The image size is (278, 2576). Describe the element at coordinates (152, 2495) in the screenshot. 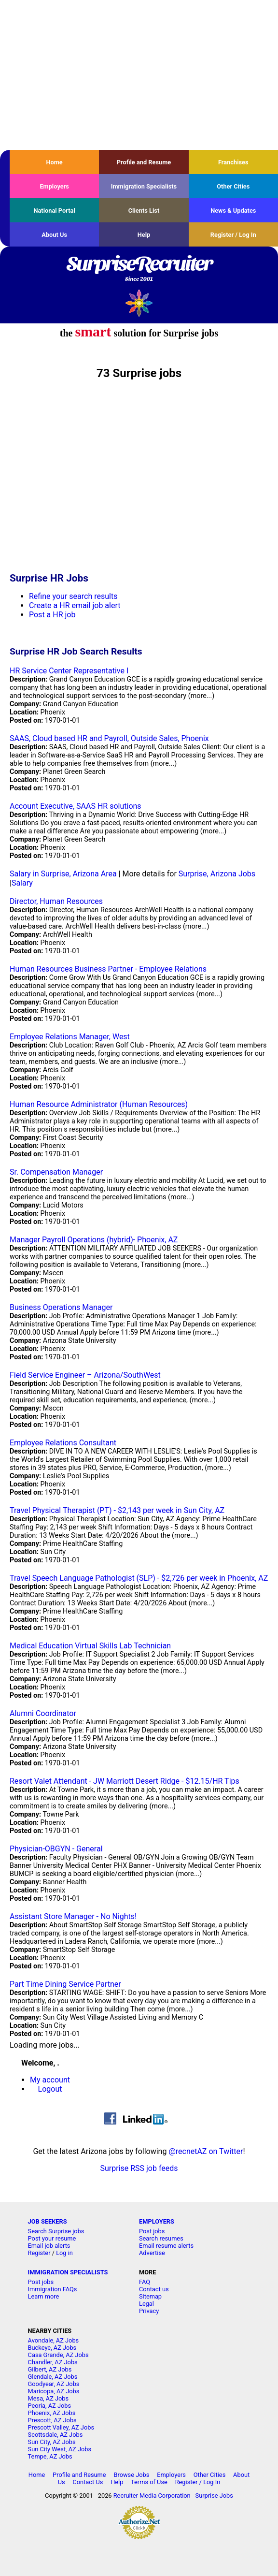

I see `Recruiter Media Corporation` at that location.